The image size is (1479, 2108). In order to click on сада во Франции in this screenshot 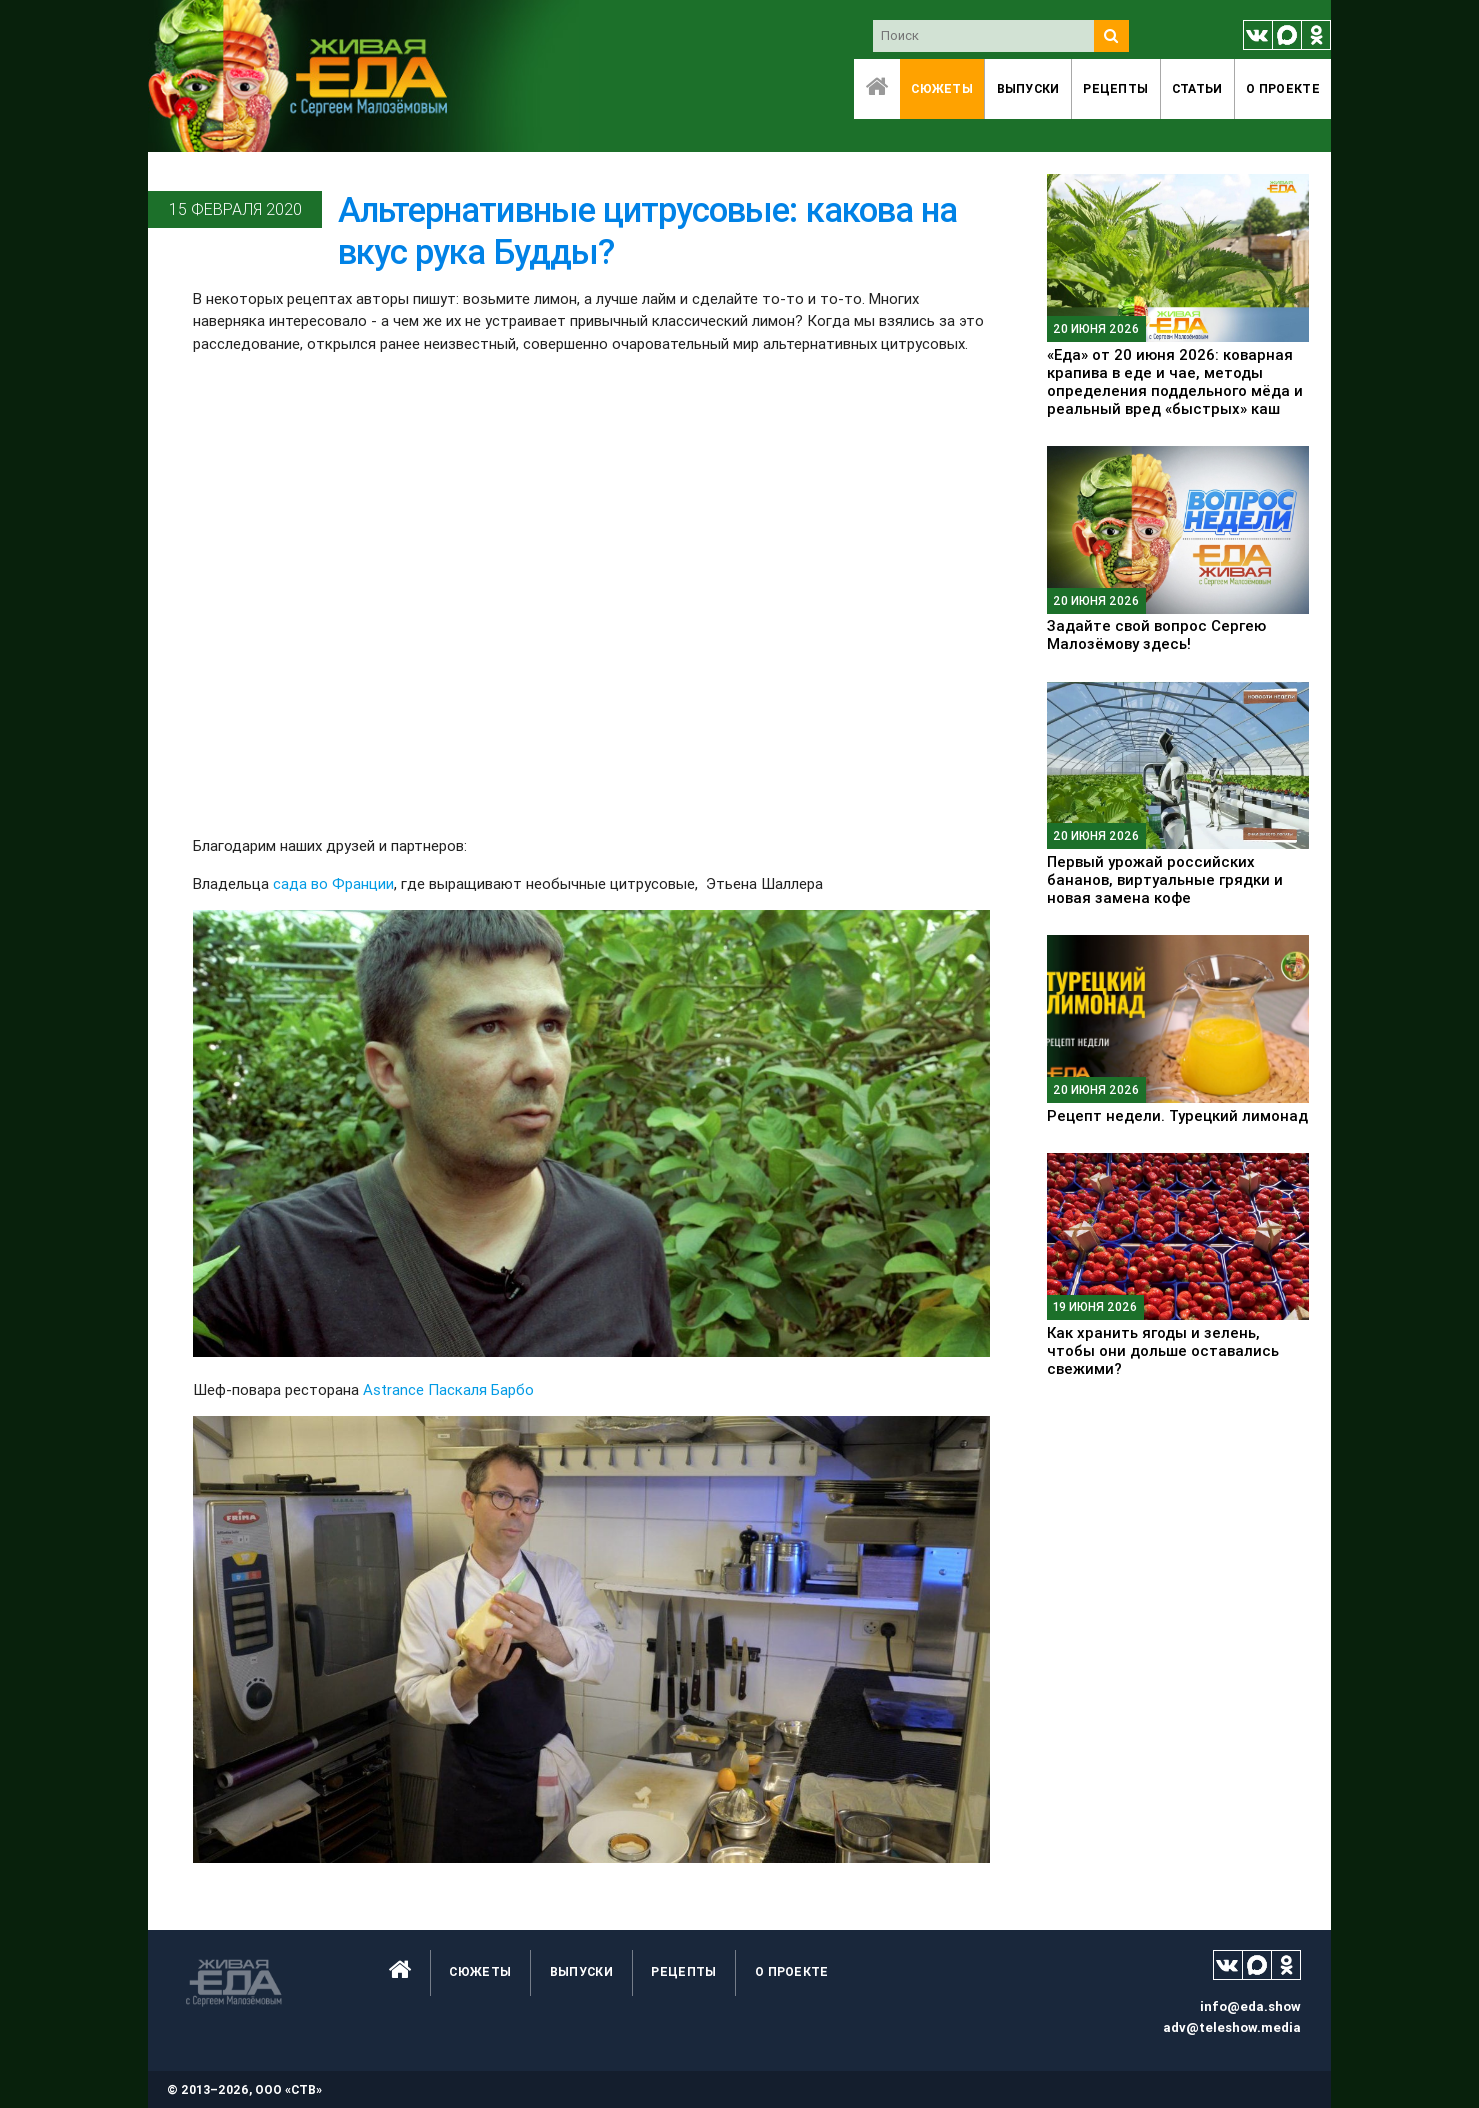, I will do `click(333, 883)`.